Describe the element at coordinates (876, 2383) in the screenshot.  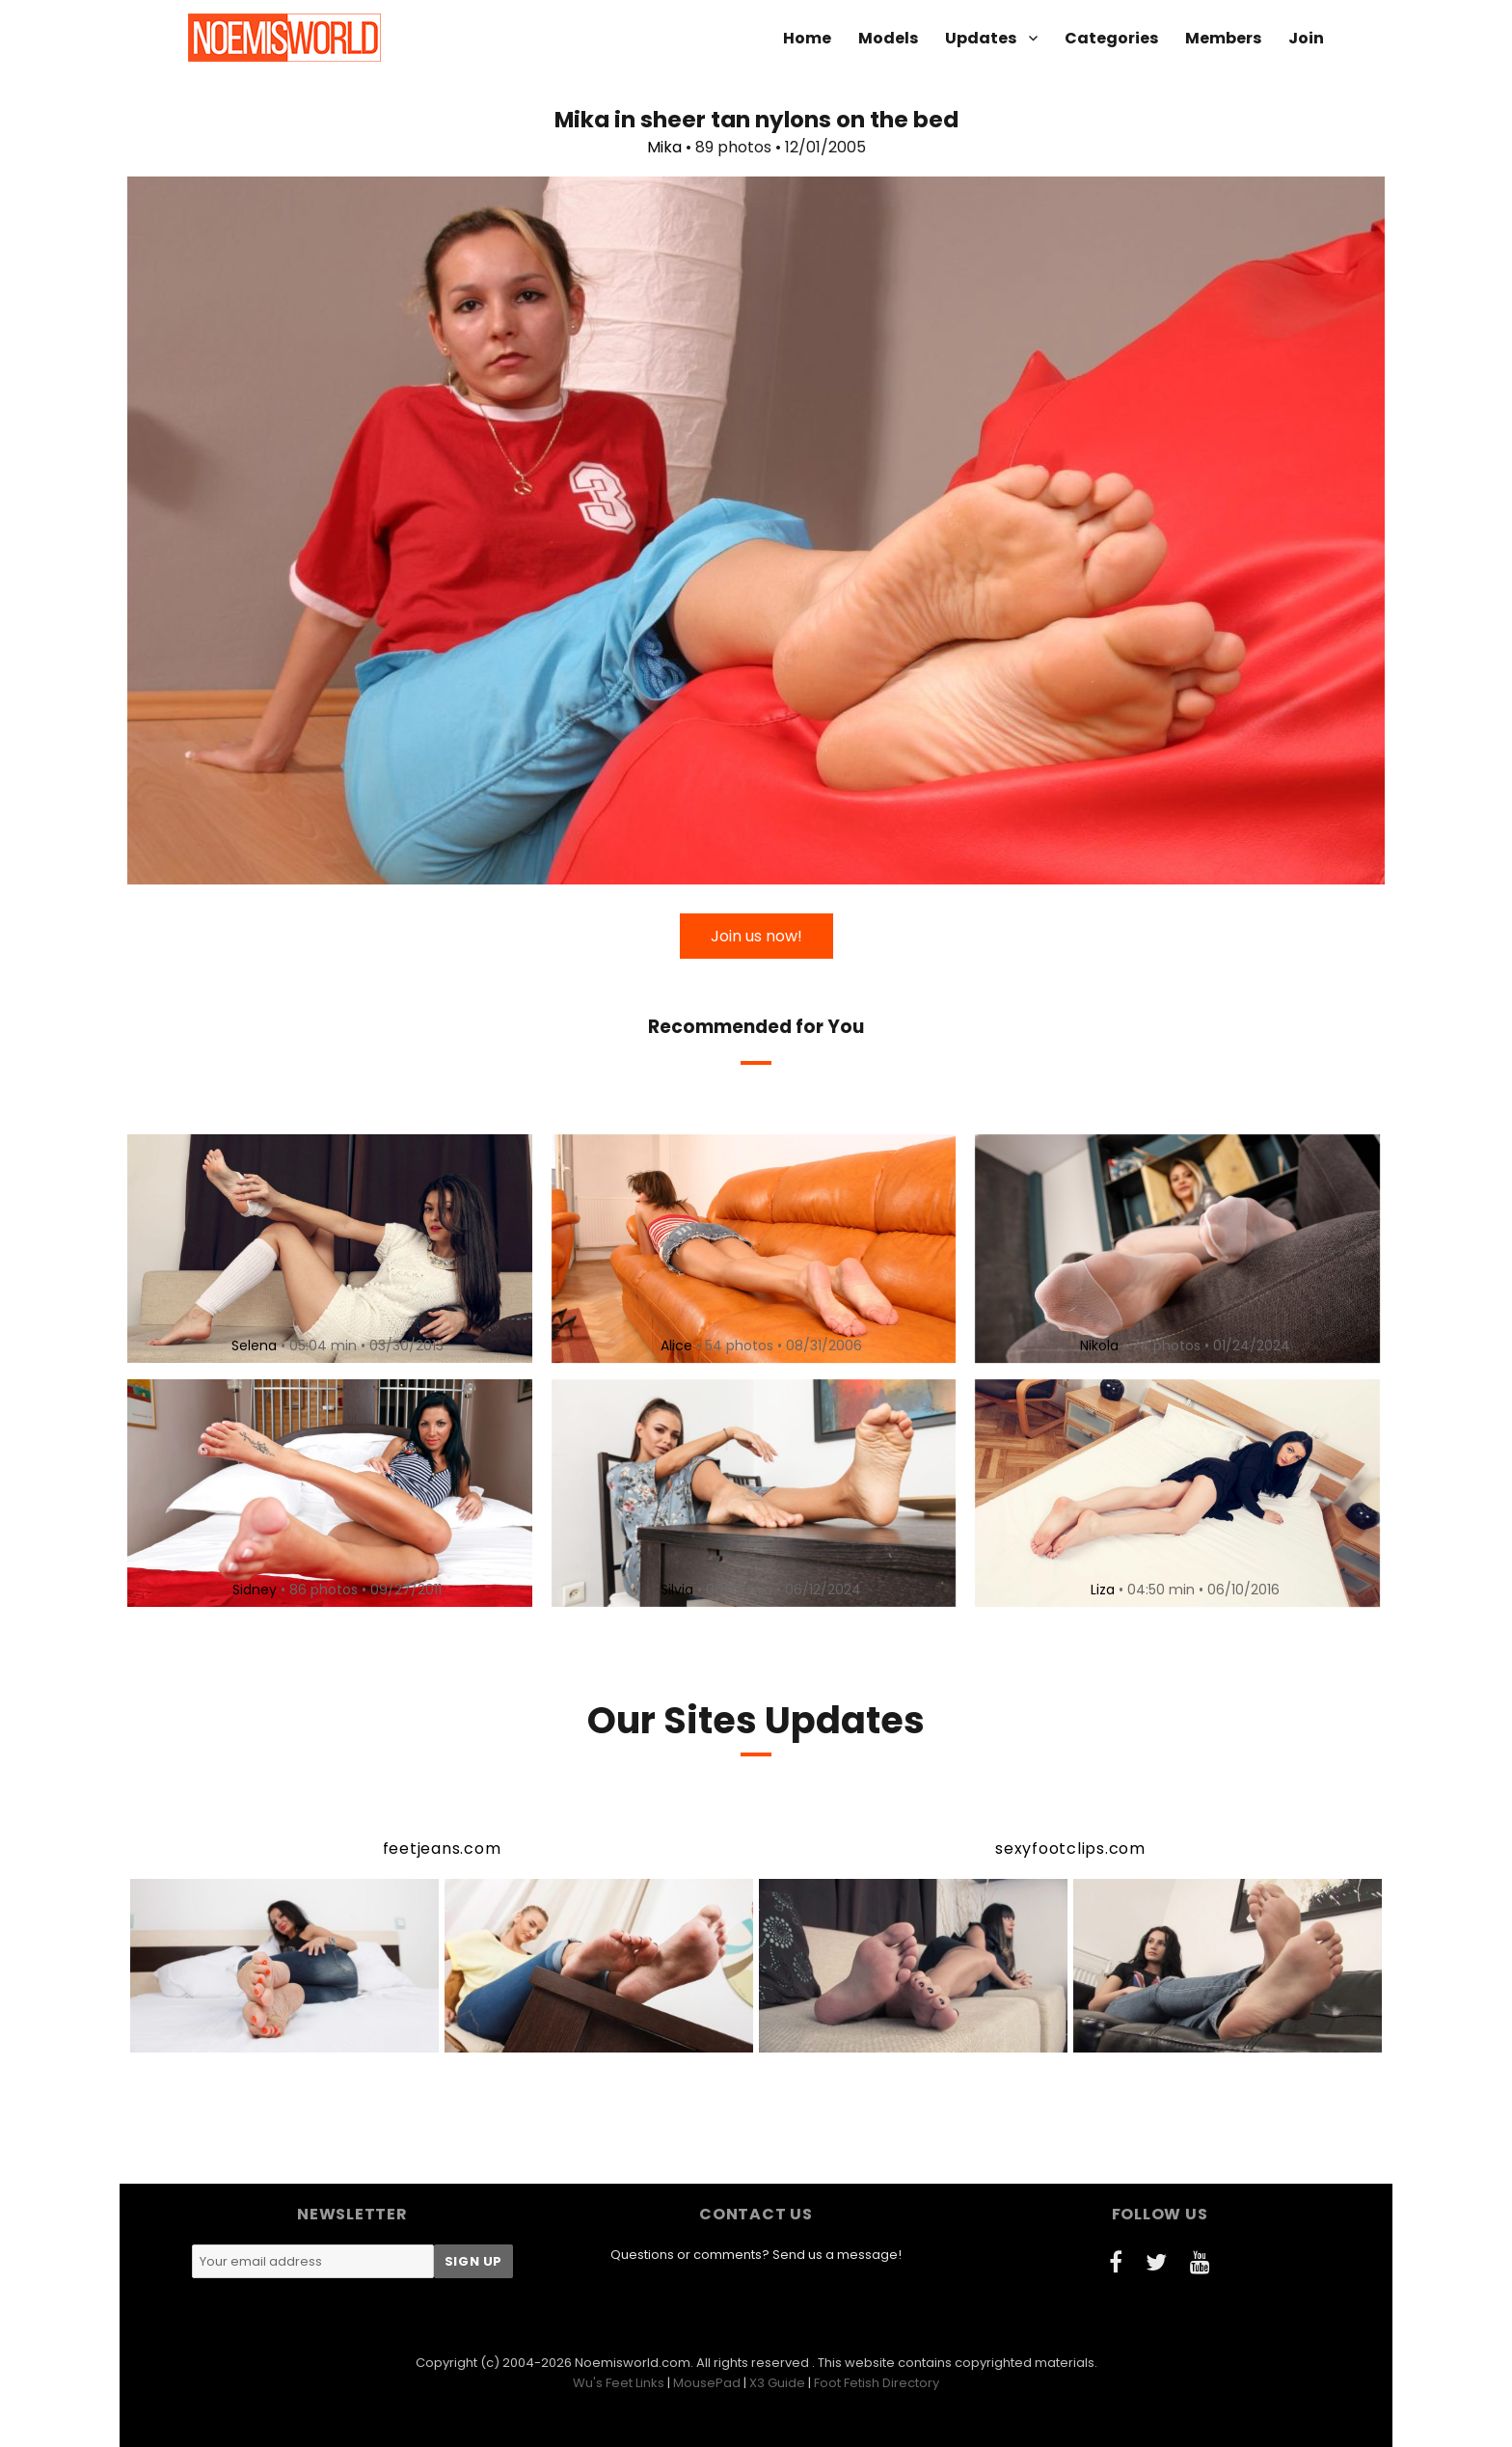
I see `Foot Fetish Directory` at that location.